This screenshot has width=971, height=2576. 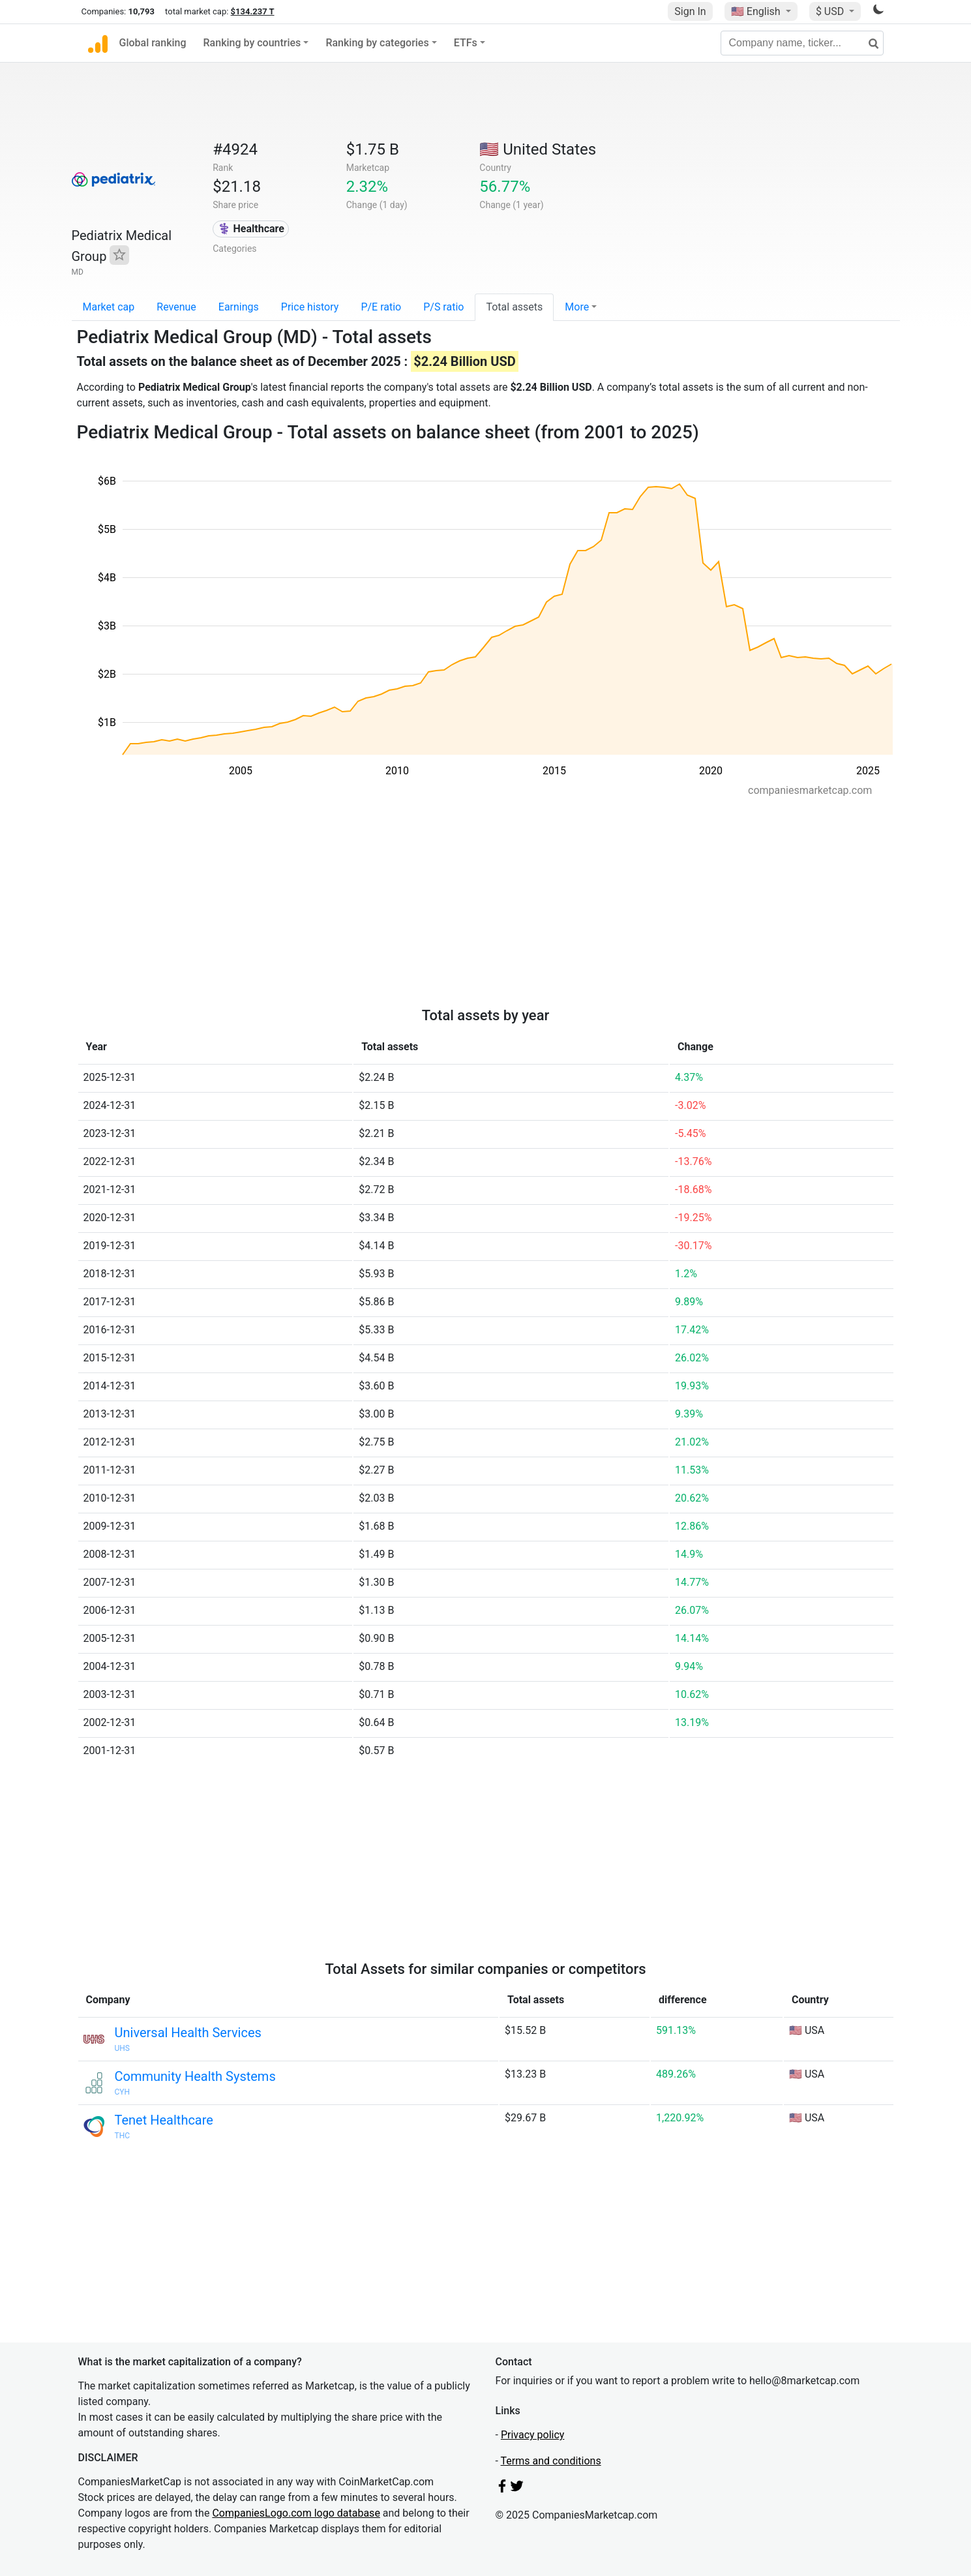 I want to click on Revenue, so click(x=176, y=307).